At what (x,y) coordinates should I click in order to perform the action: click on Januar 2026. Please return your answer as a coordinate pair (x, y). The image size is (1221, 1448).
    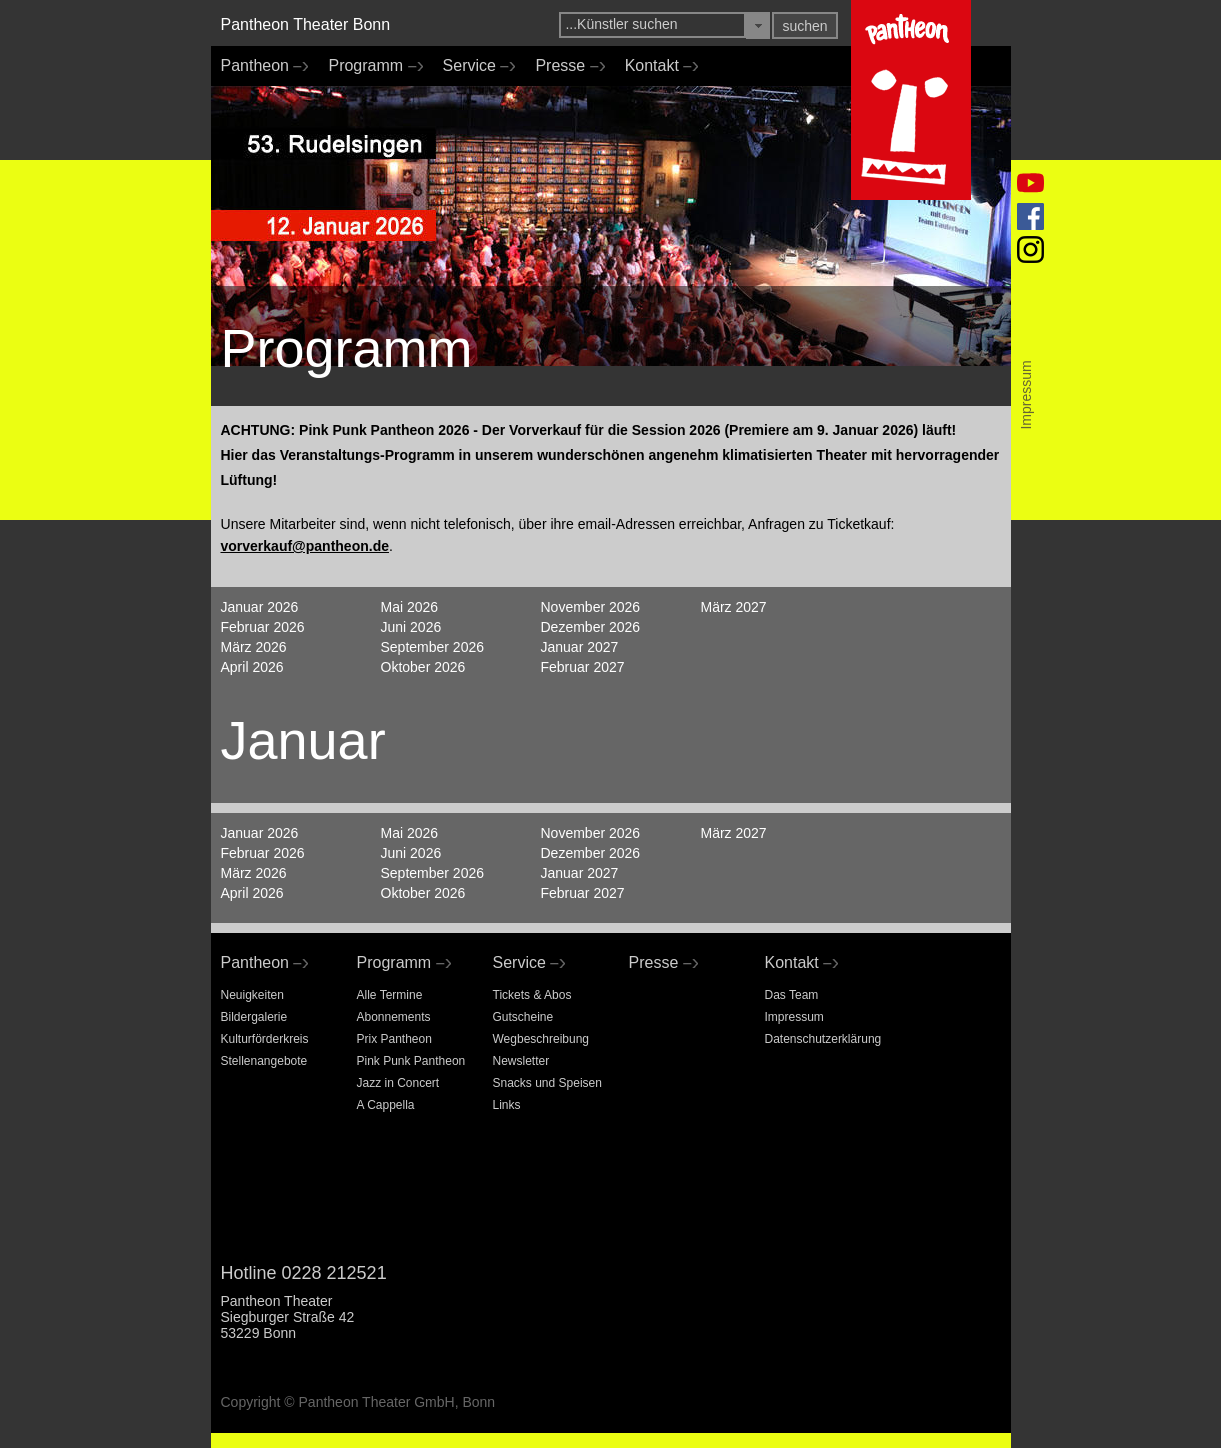
    Looking at the image, I should click on (260, 607).